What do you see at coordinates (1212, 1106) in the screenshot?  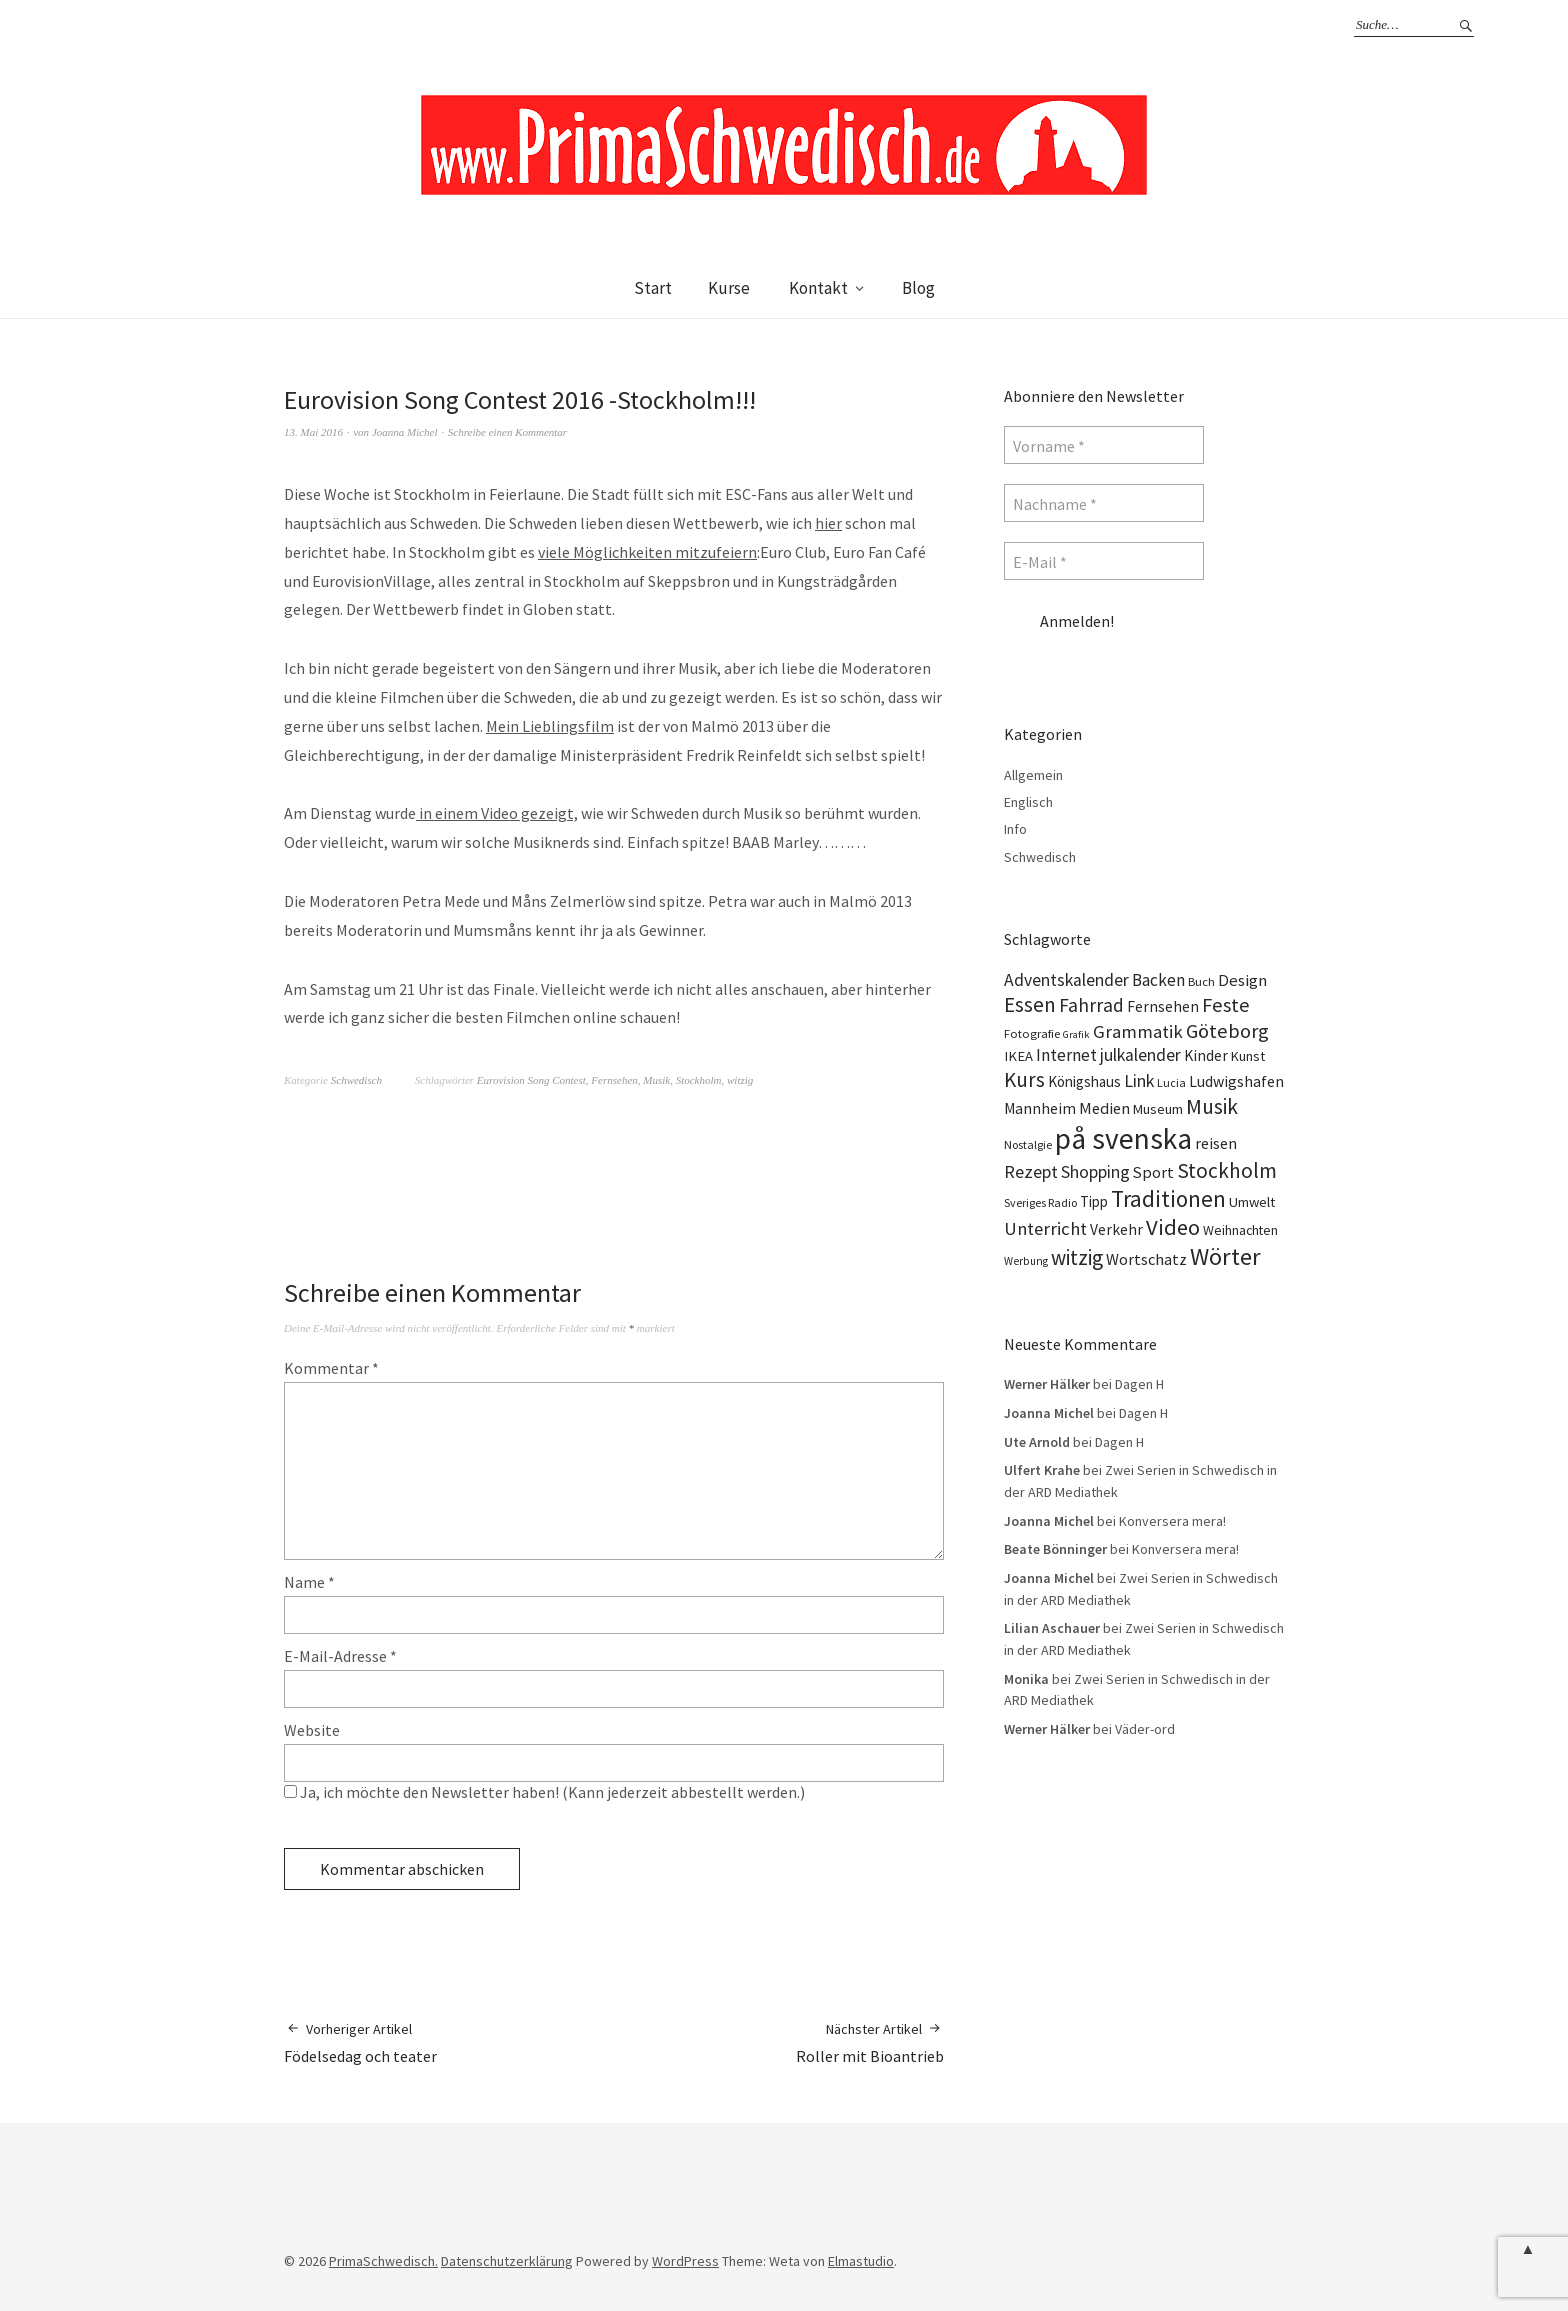 I see `Musik [Musik (44 Einträge)]` at bounding box center [1212, 1106].